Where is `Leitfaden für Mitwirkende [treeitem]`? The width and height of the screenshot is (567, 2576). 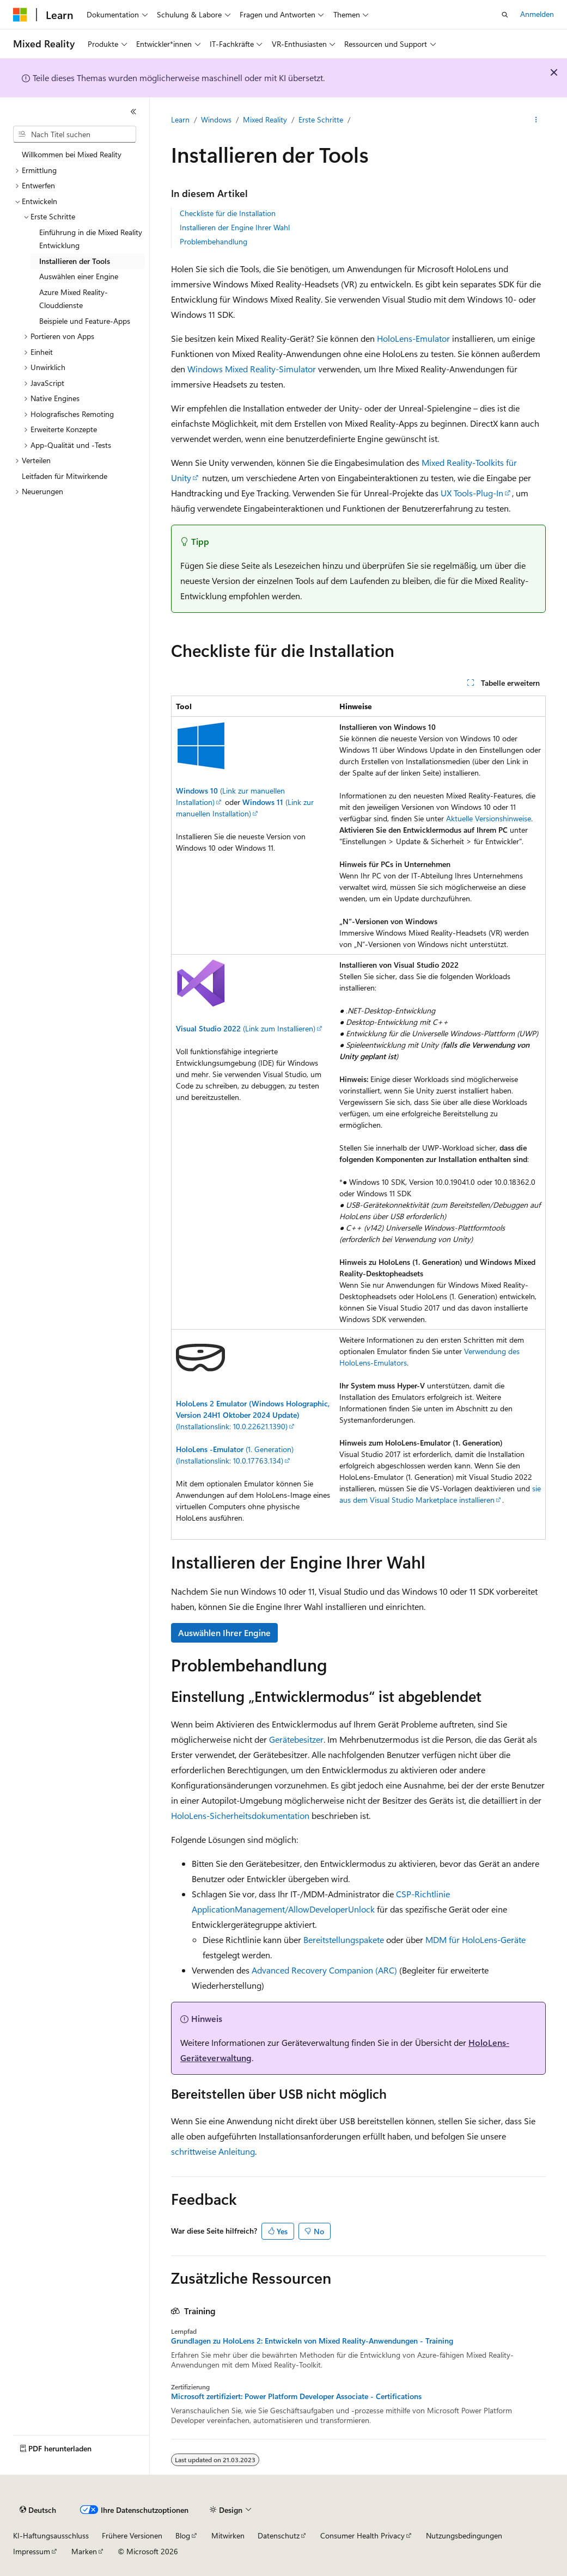
Leitfaden für Mitwirkende [treeitem] is located at coordinates (64, 476).